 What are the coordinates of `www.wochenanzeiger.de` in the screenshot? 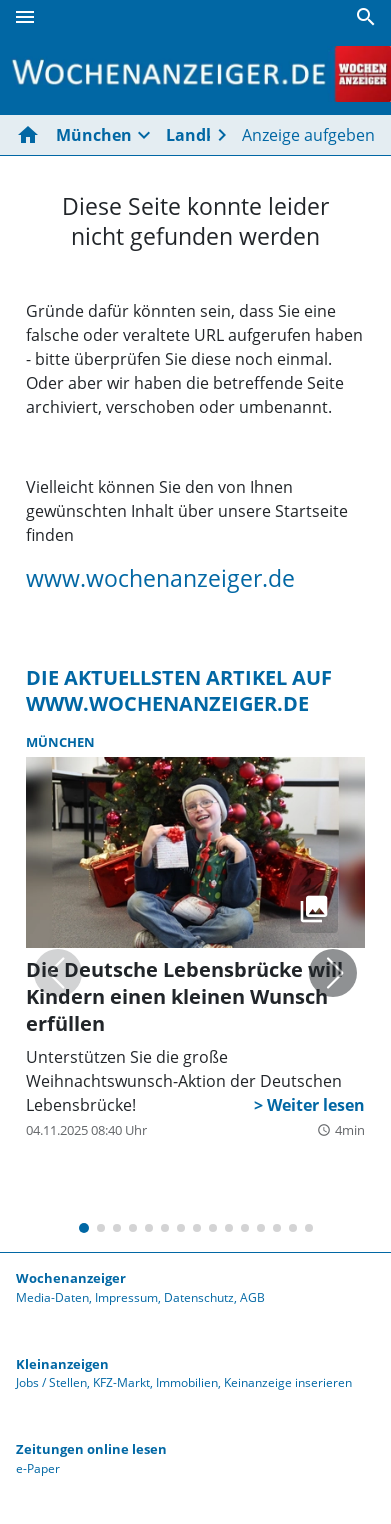 It's located at (160, 578).